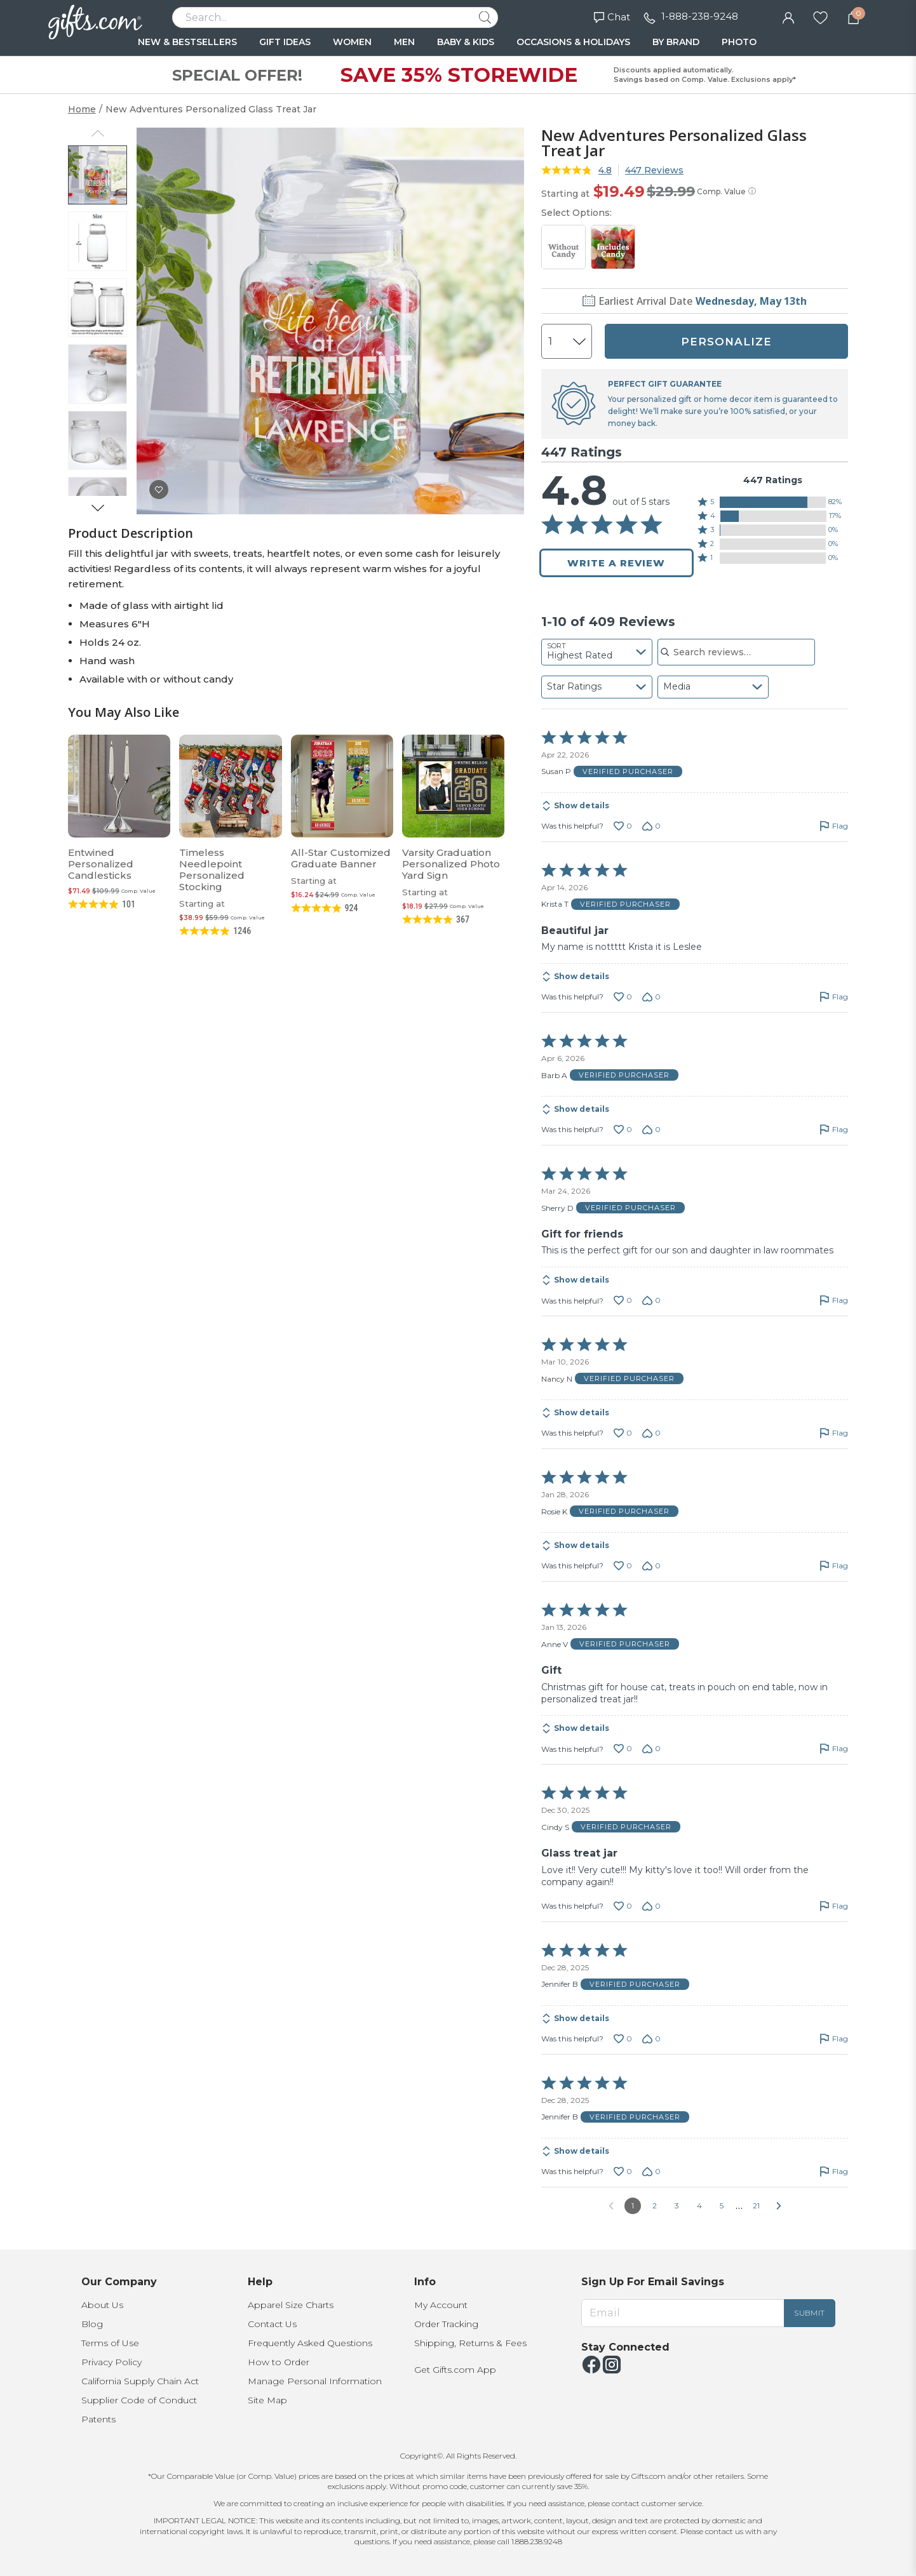 This screenshot has width=916, height=2576. Describe the element at coordinates (278, 2362) in the screenshot. I see `How to Order` at that location.